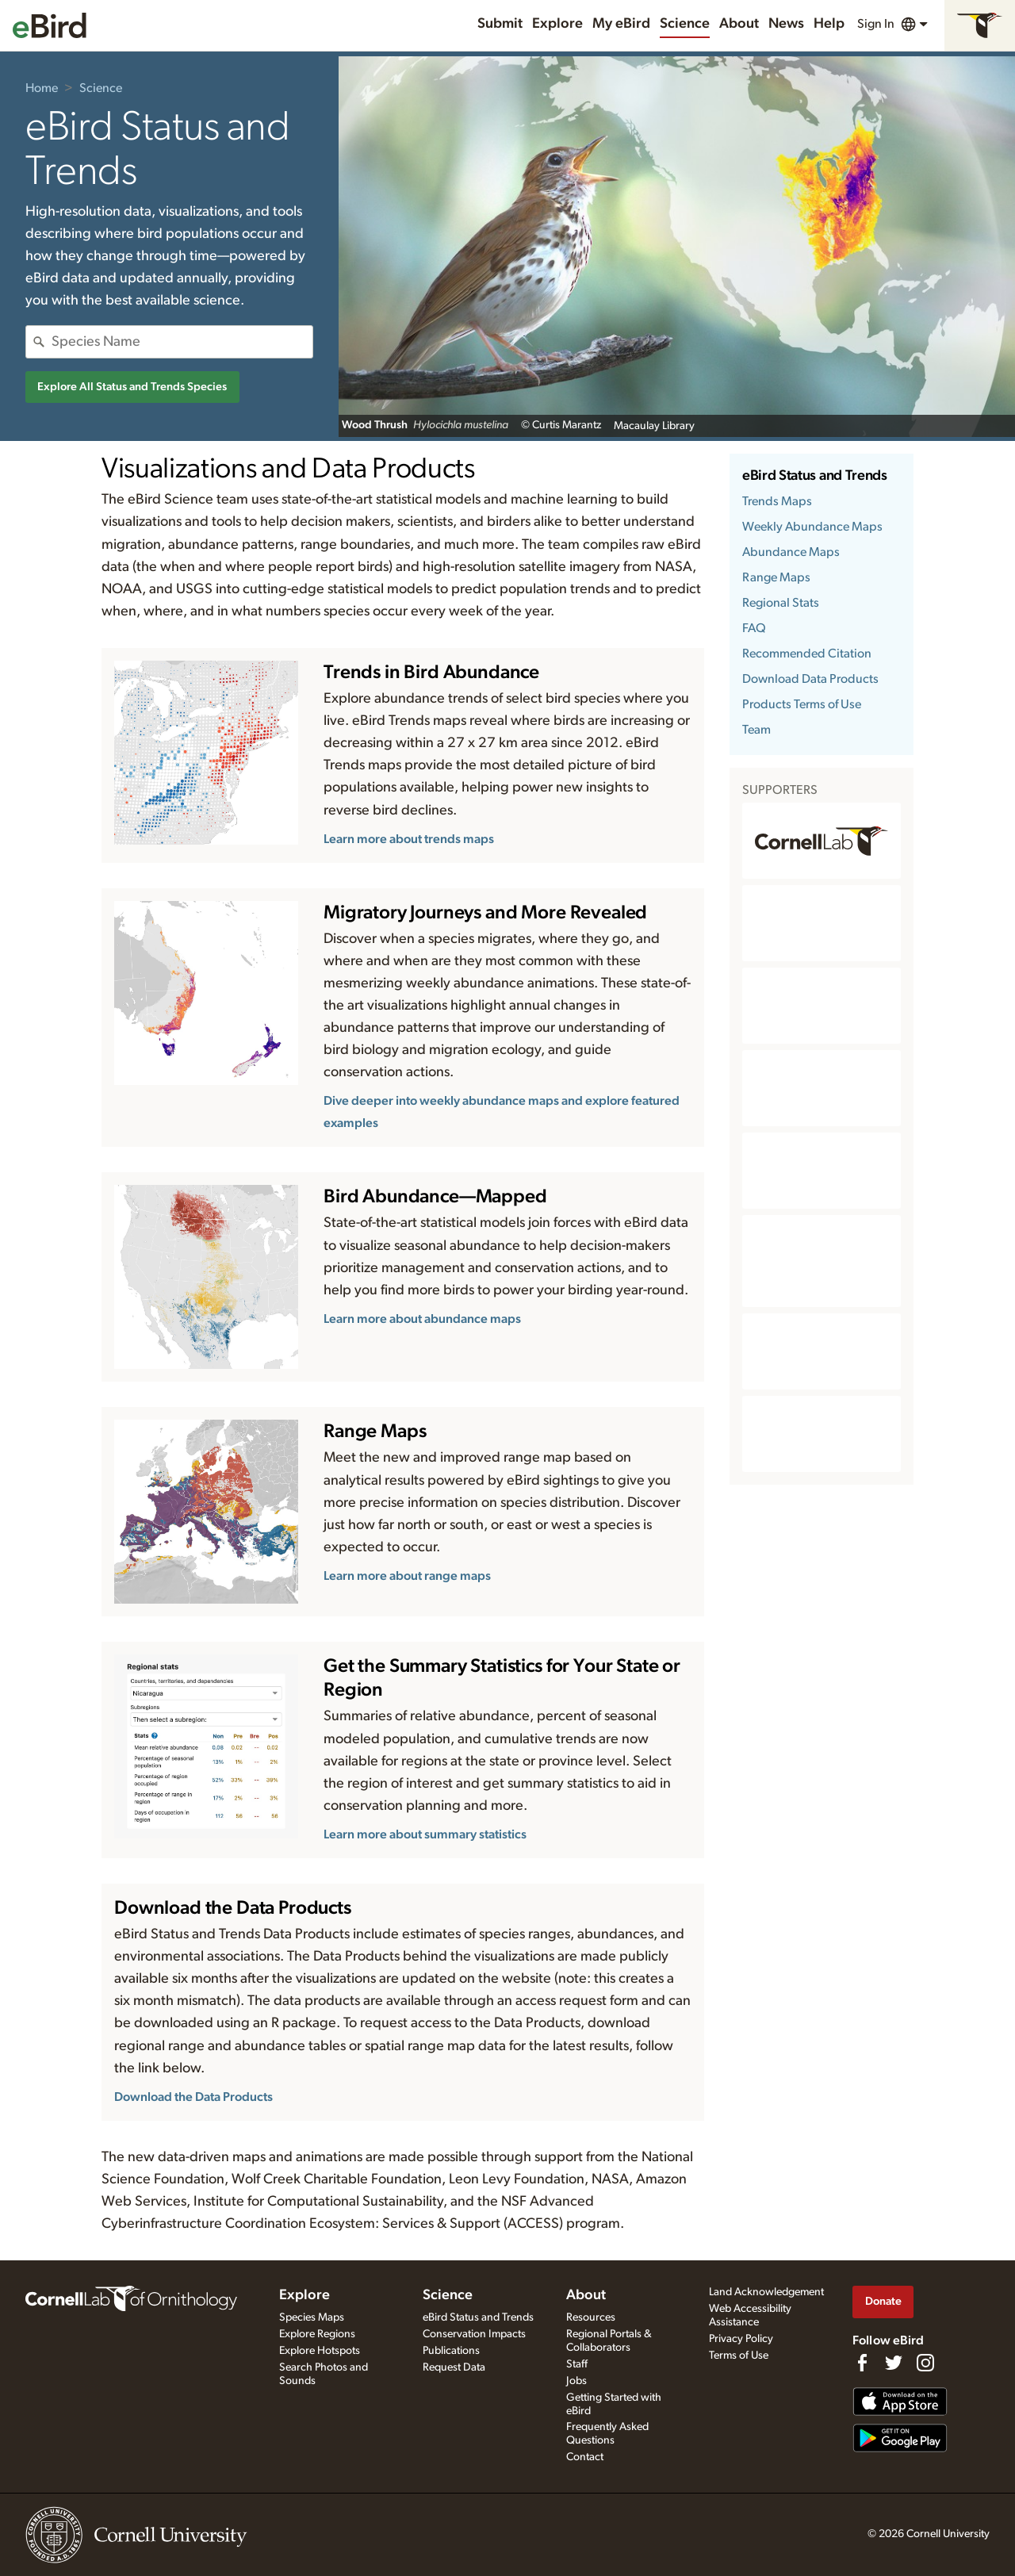  What do you see at coordinates (317, 2334) in the screenshot?
I see `Explore Regions` at bounding box center [317, 2334].